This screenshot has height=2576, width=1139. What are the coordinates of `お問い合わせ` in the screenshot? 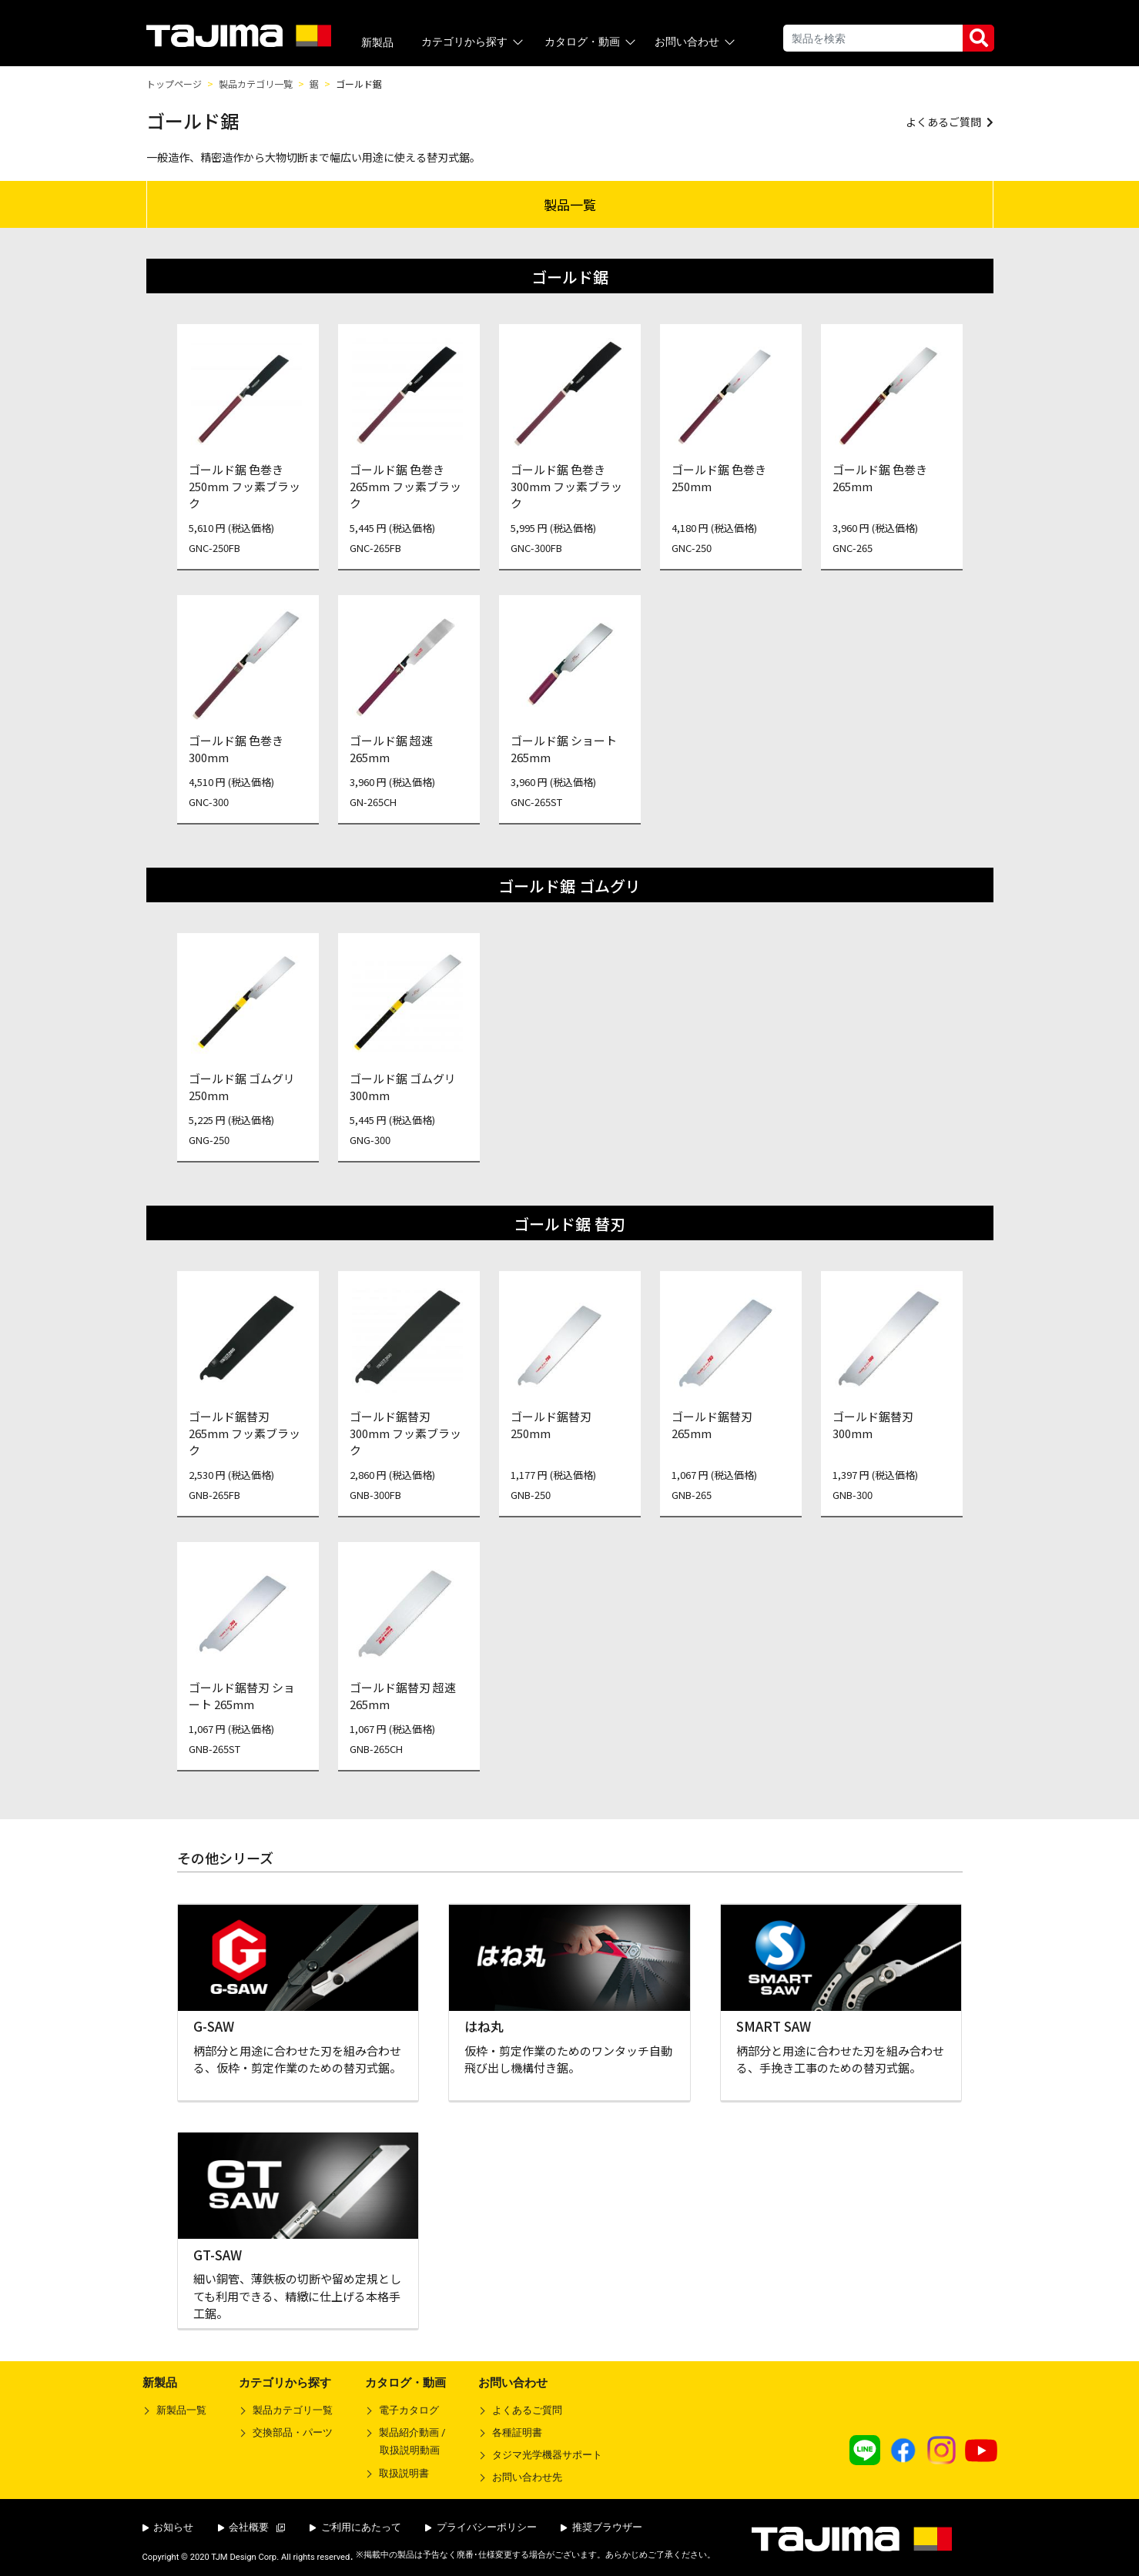 It's located at (696, 42).